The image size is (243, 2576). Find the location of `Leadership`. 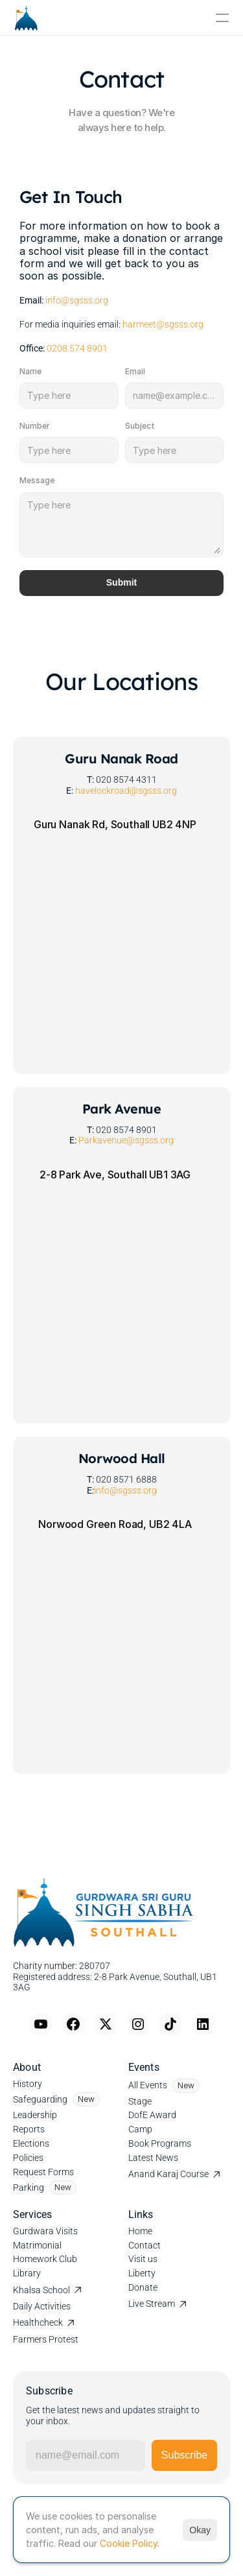

Leadership is located at coordinates (35, 2115).